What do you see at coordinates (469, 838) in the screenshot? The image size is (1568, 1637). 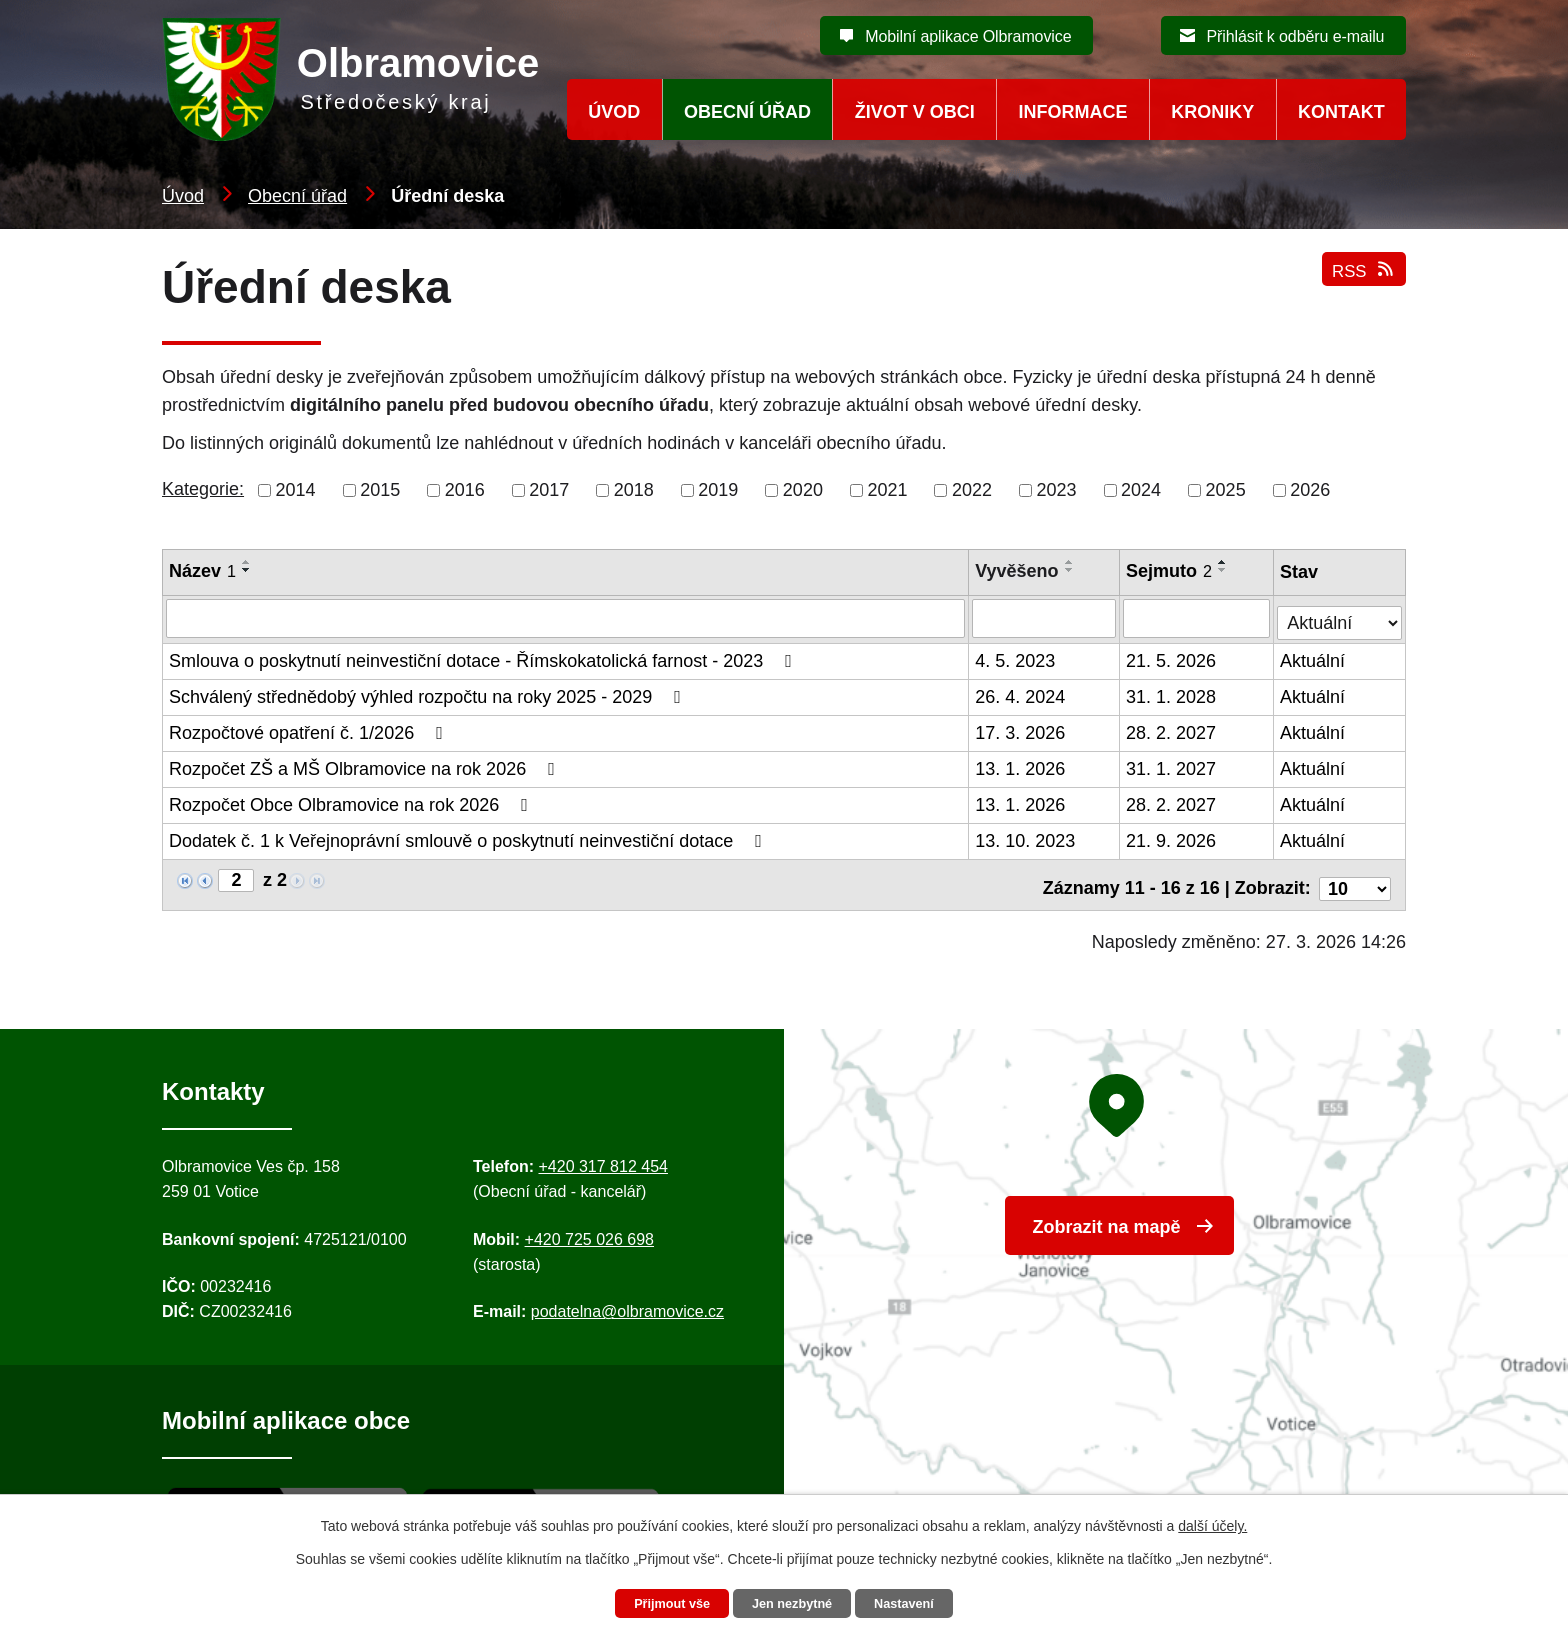 I see `Dodatek č. 1 k Veřejnoprávní smlouvě o poskytnutí neinvestiční dotace` at bounding box center [469, 838].